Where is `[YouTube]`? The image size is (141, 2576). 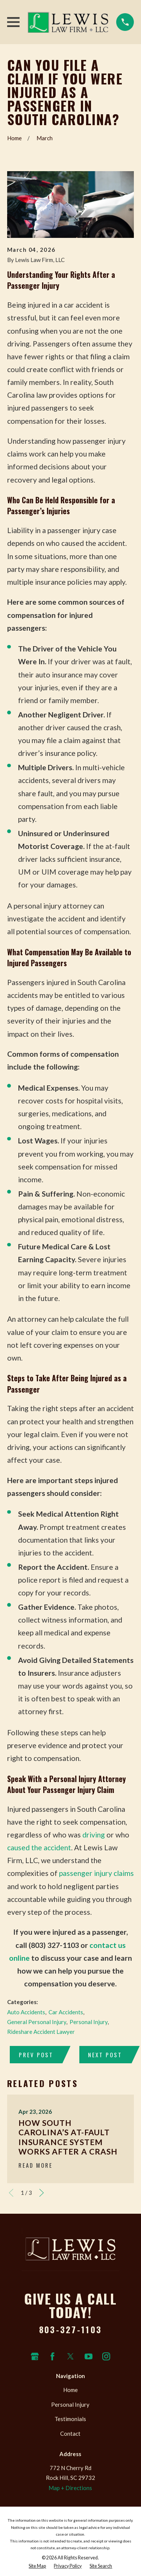
[YouTube] is located at coordinates (88, 2356).